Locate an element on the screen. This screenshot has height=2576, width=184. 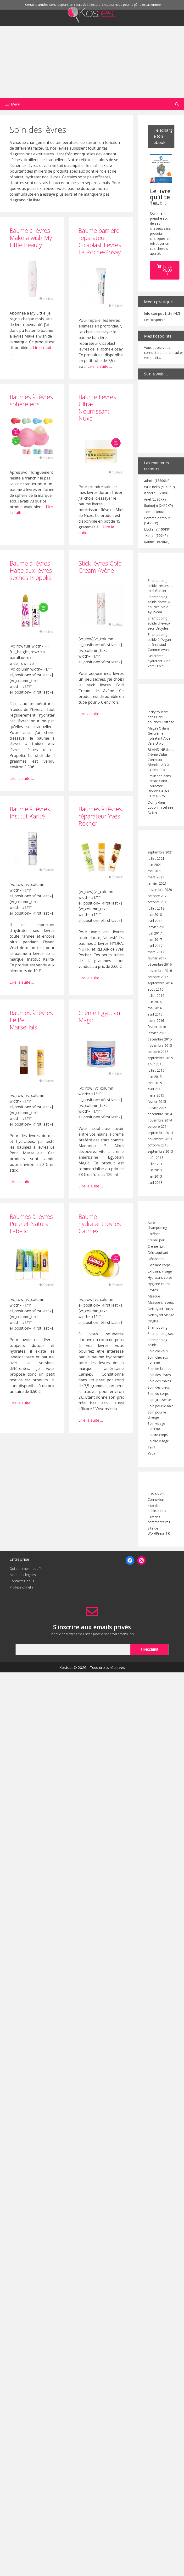
Démaquillant is located at coordinates (158, 1252).